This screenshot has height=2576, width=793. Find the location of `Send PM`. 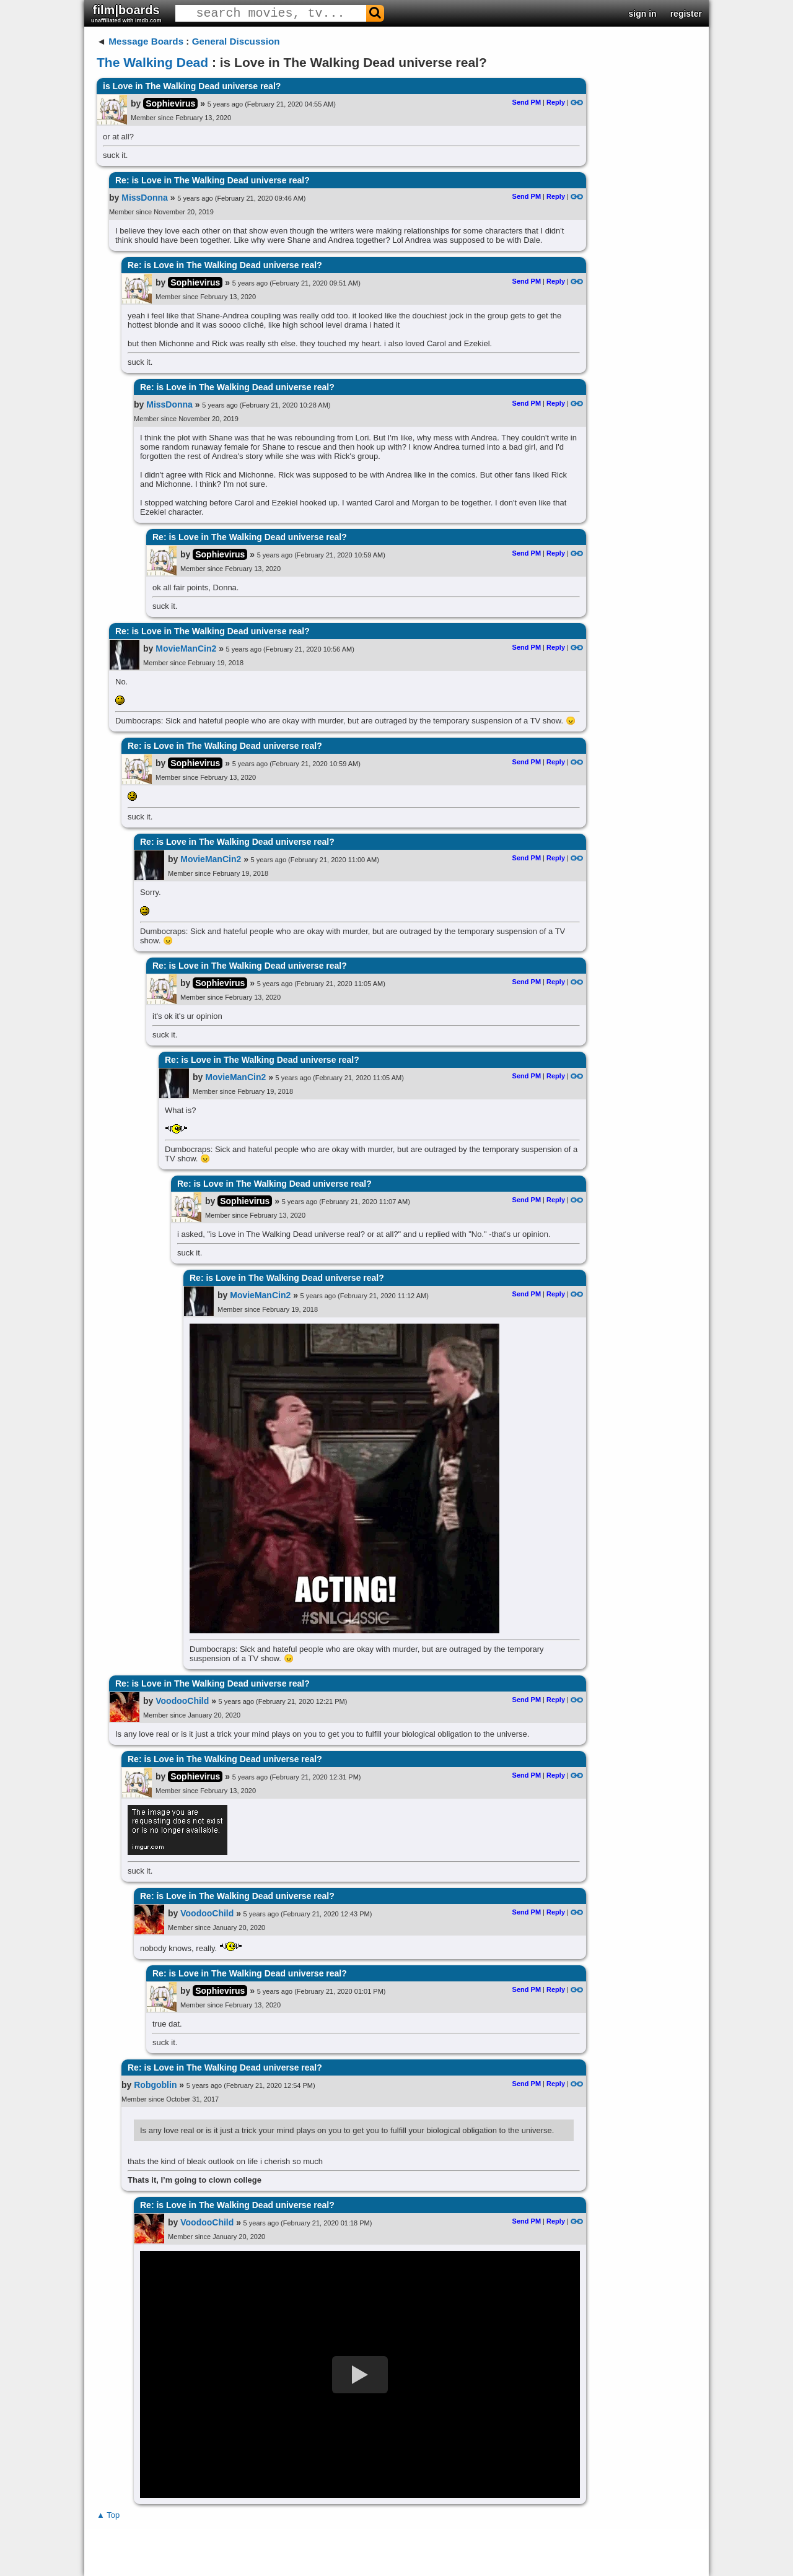

Send PM is located at coordinates (526, 102).